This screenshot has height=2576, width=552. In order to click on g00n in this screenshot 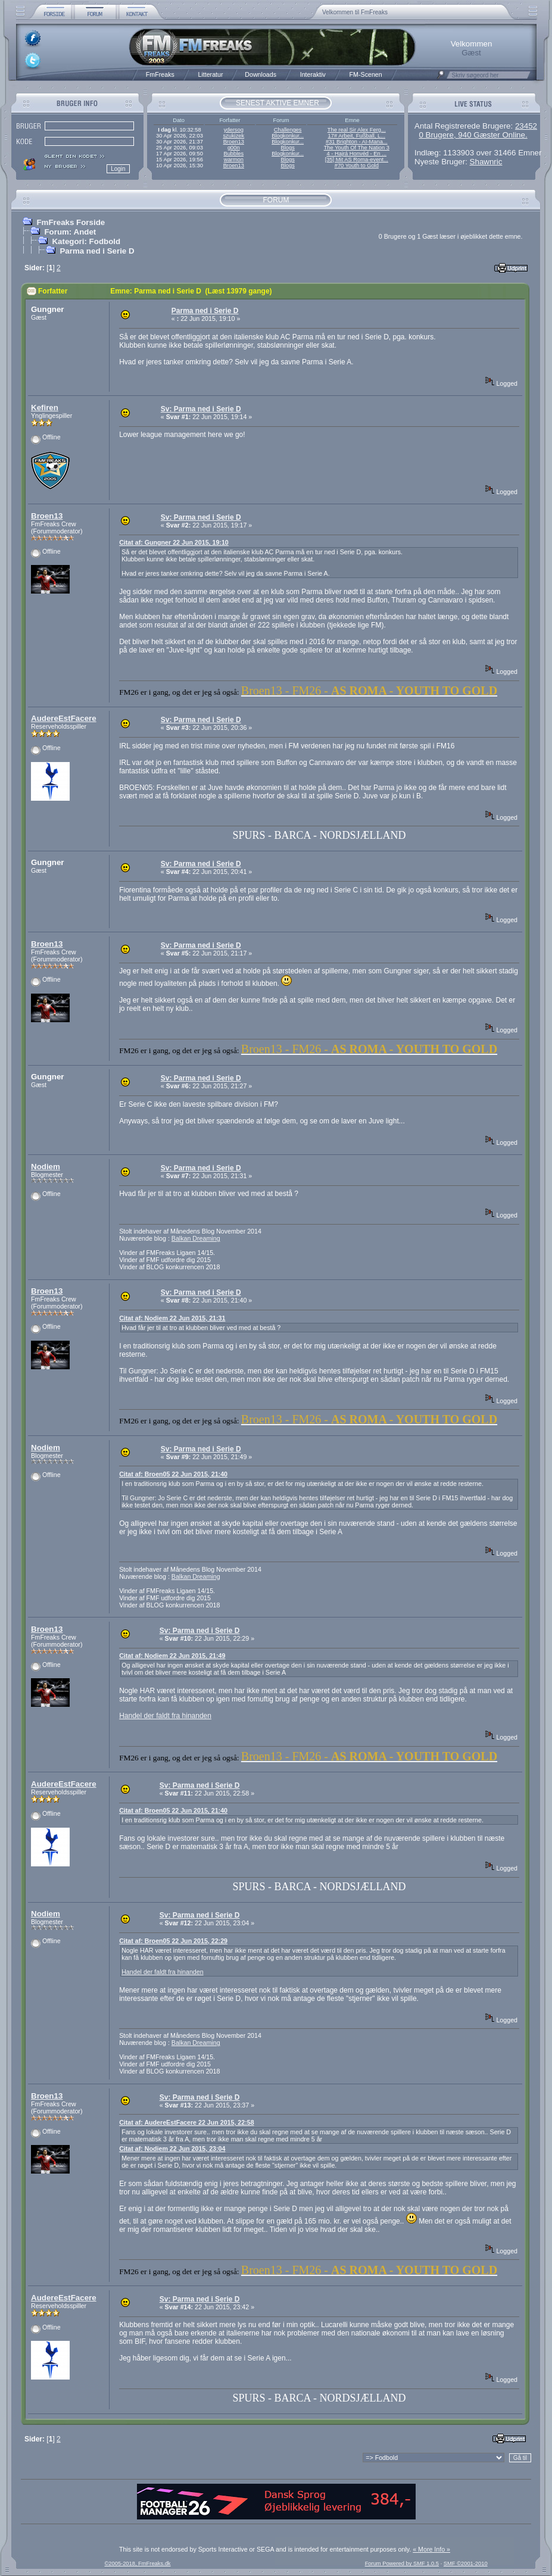, I will do `click(233, 148)`.